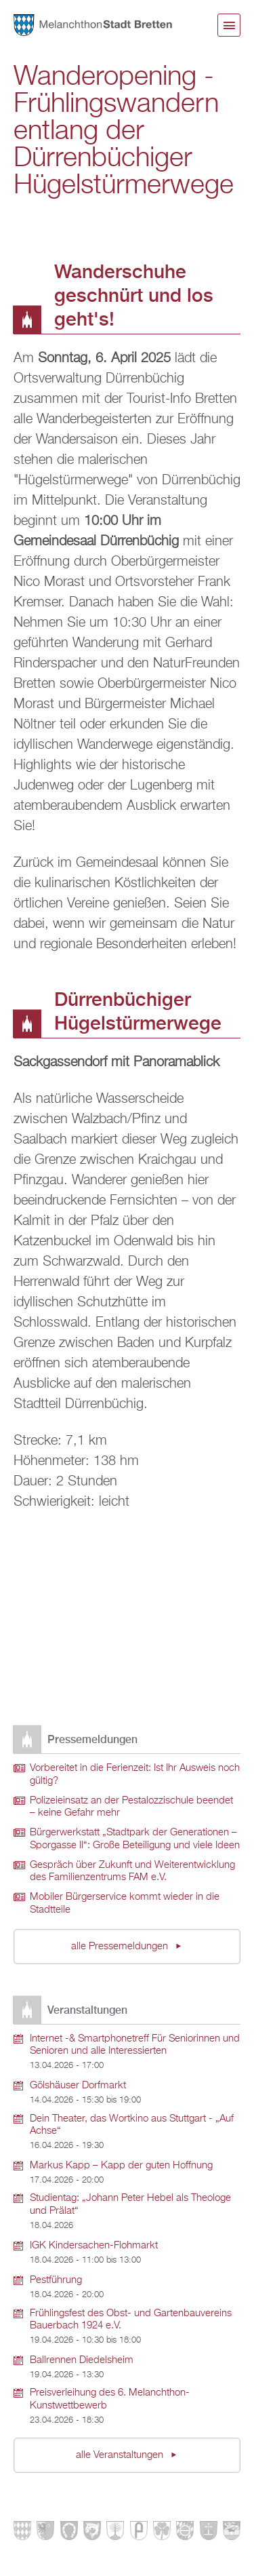 This screenshot has width=254, height=2576. What do you see at coordinates (131, 1807) in the screenshot?
I see `Polizeieinsatz an der Pestalozzischule beendet – keine Gefahr mehr` at bounding box center [131, 1807].